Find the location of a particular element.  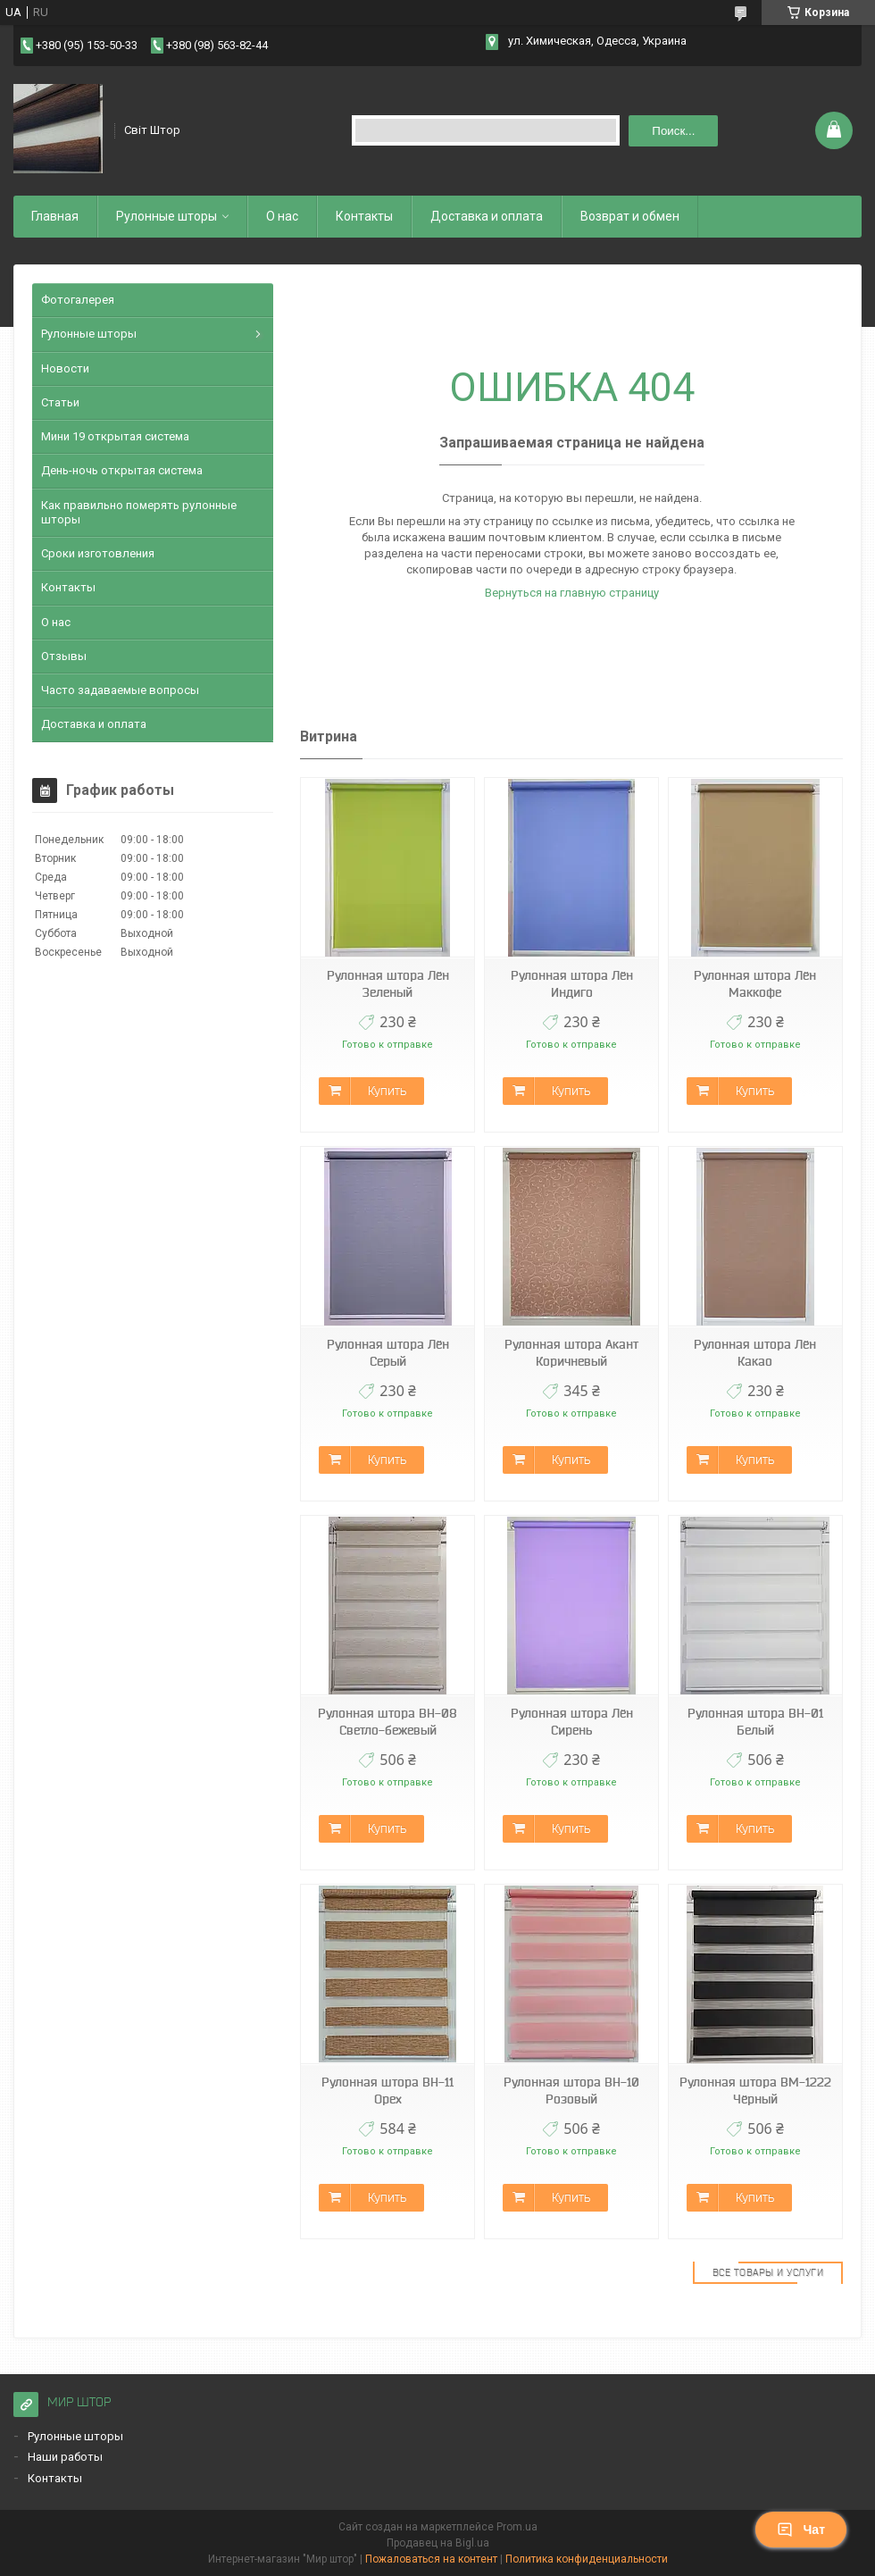

Сроки изготовления is located at coordinates (97, 553).